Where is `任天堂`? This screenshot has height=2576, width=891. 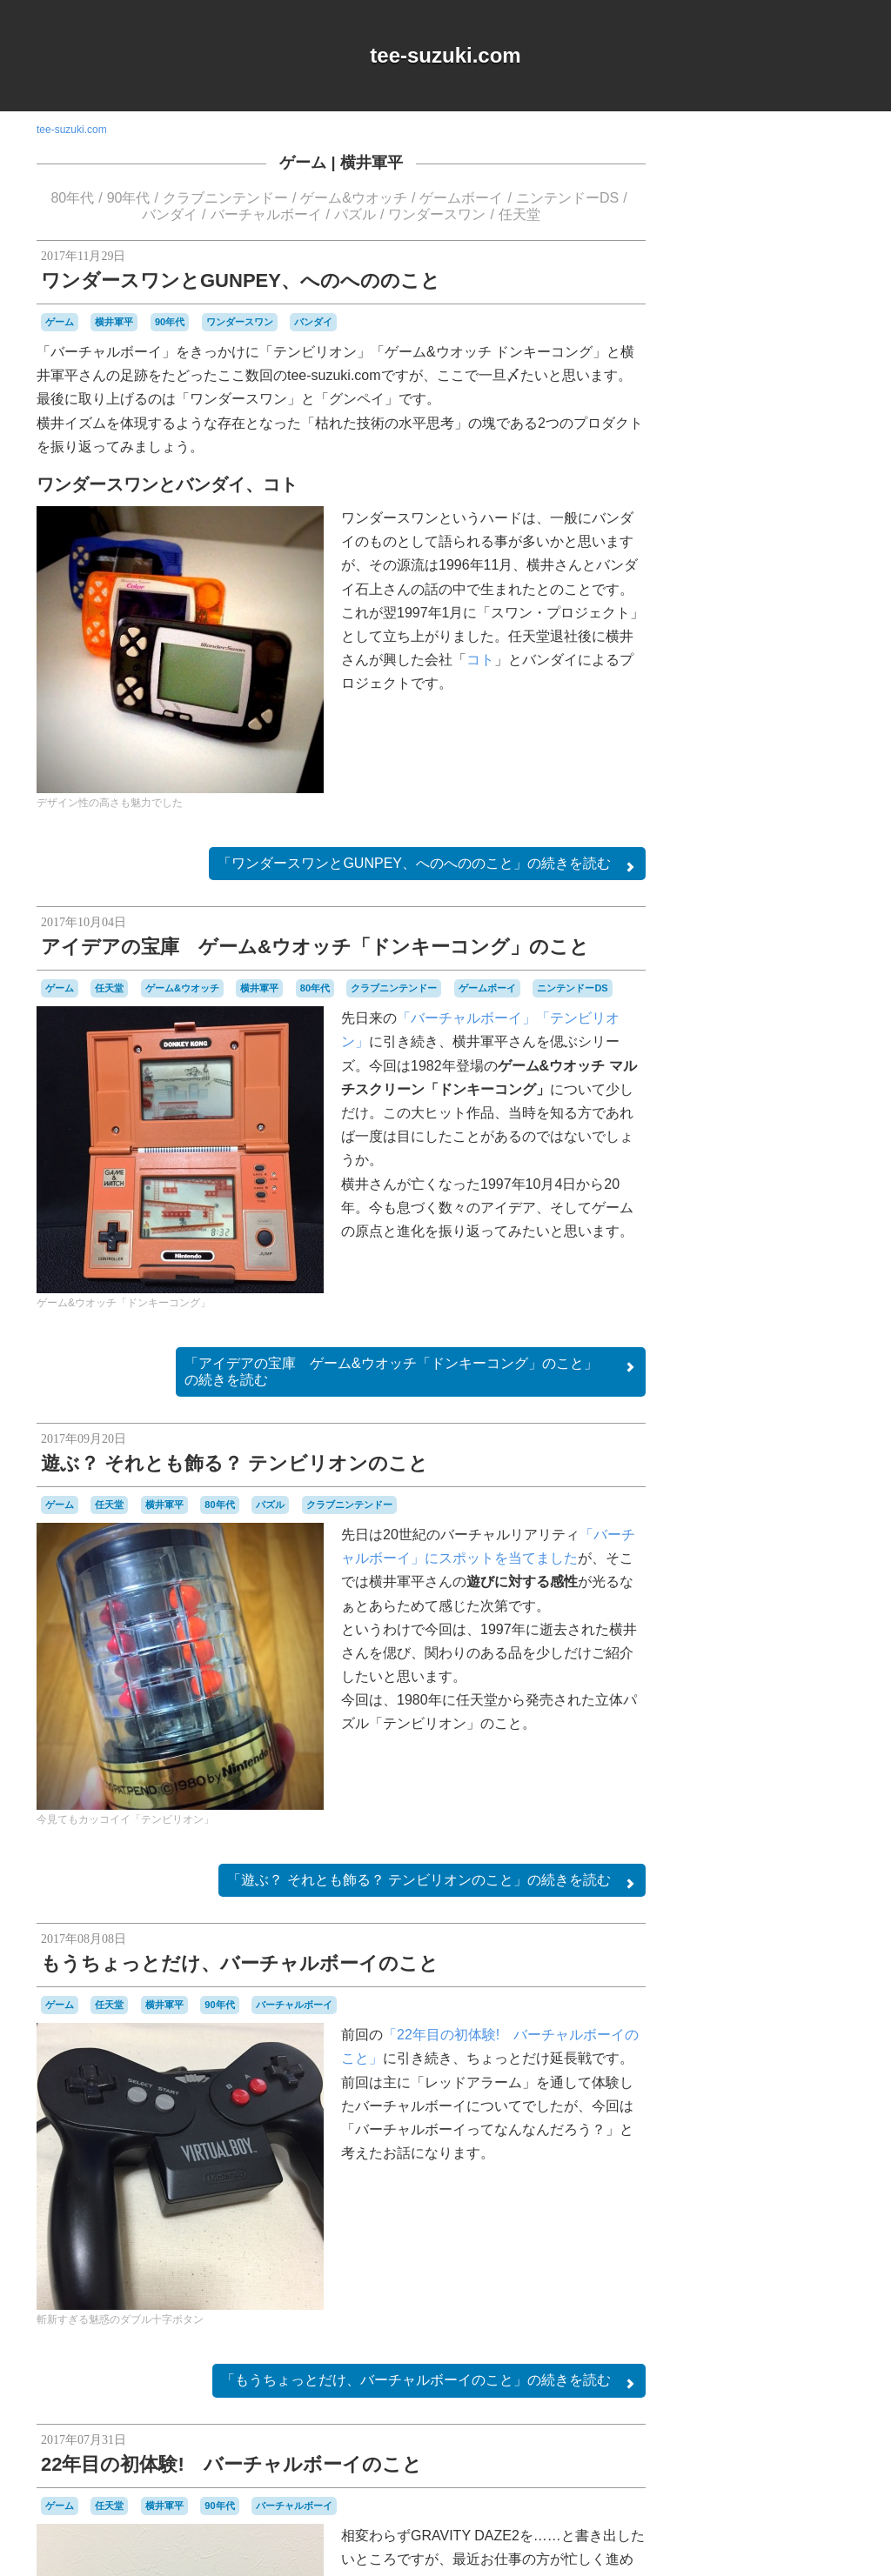
任天堂 is located at coordinates (519, 214).